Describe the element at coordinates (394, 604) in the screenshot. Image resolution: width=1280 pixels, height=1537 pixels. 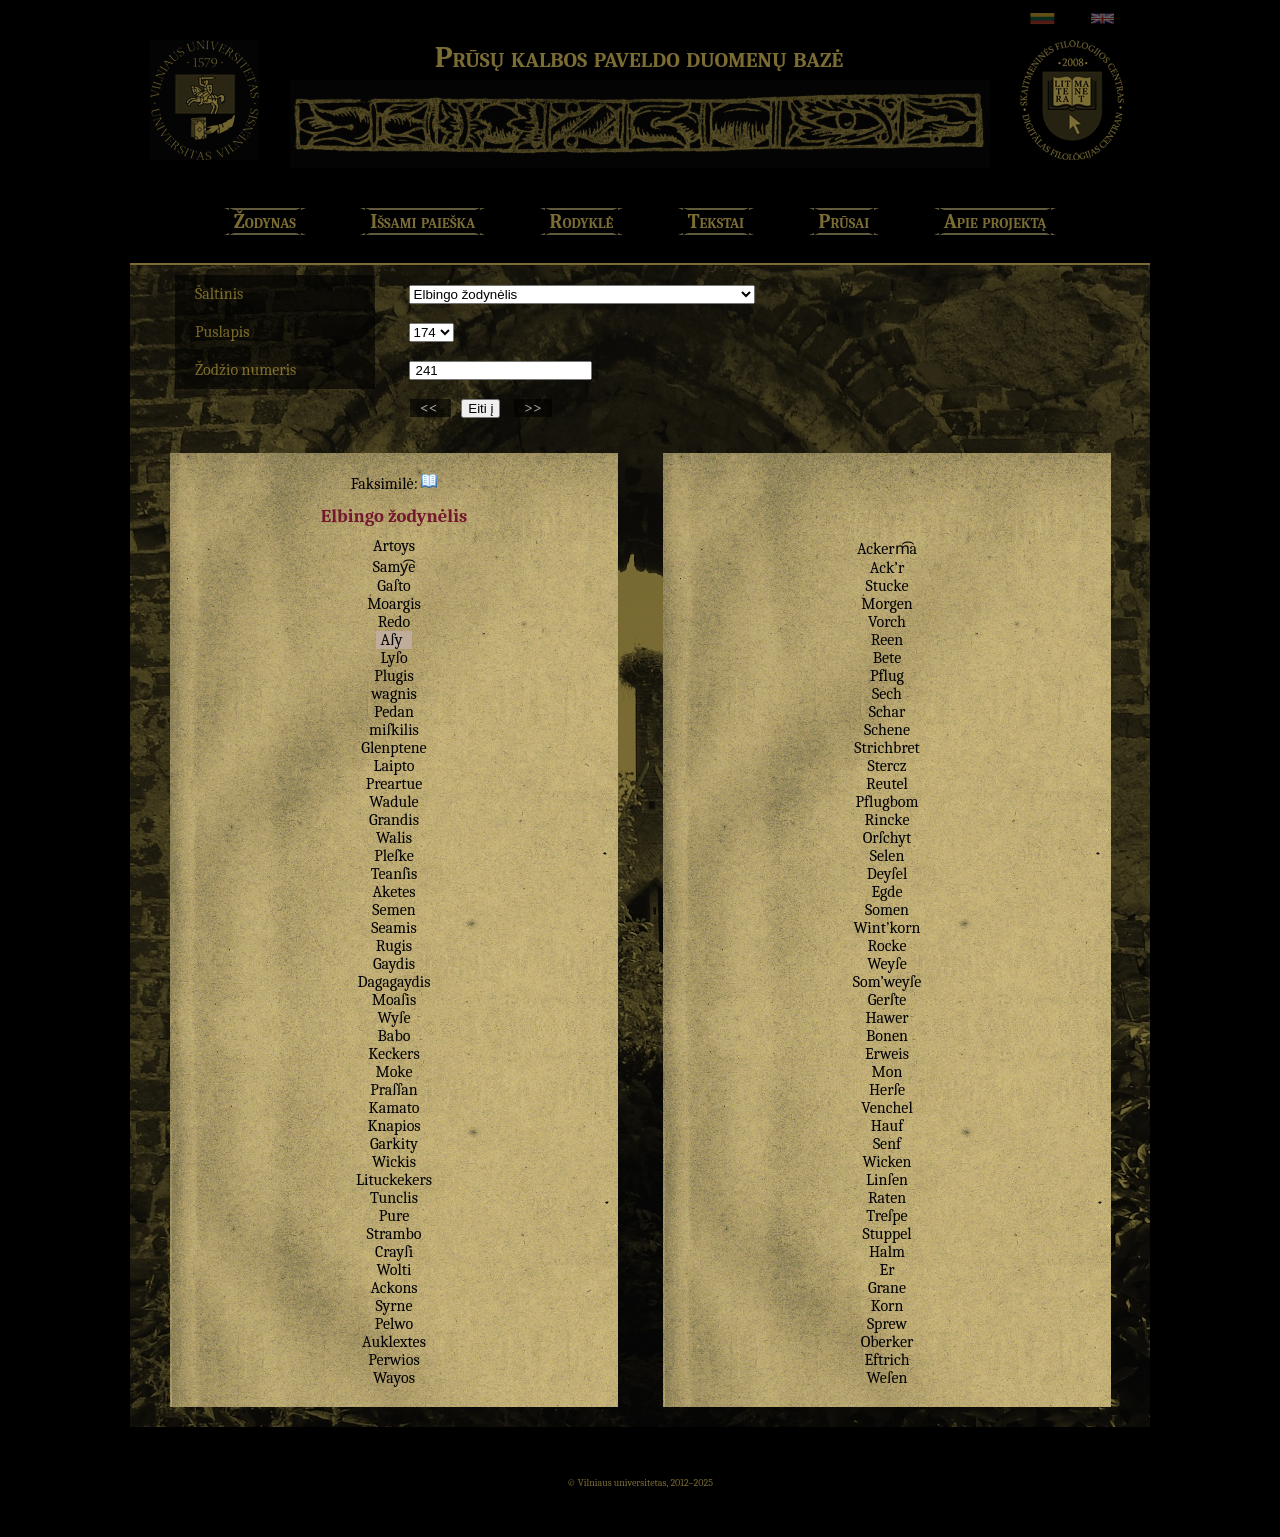
I see `Moargis` at that location.